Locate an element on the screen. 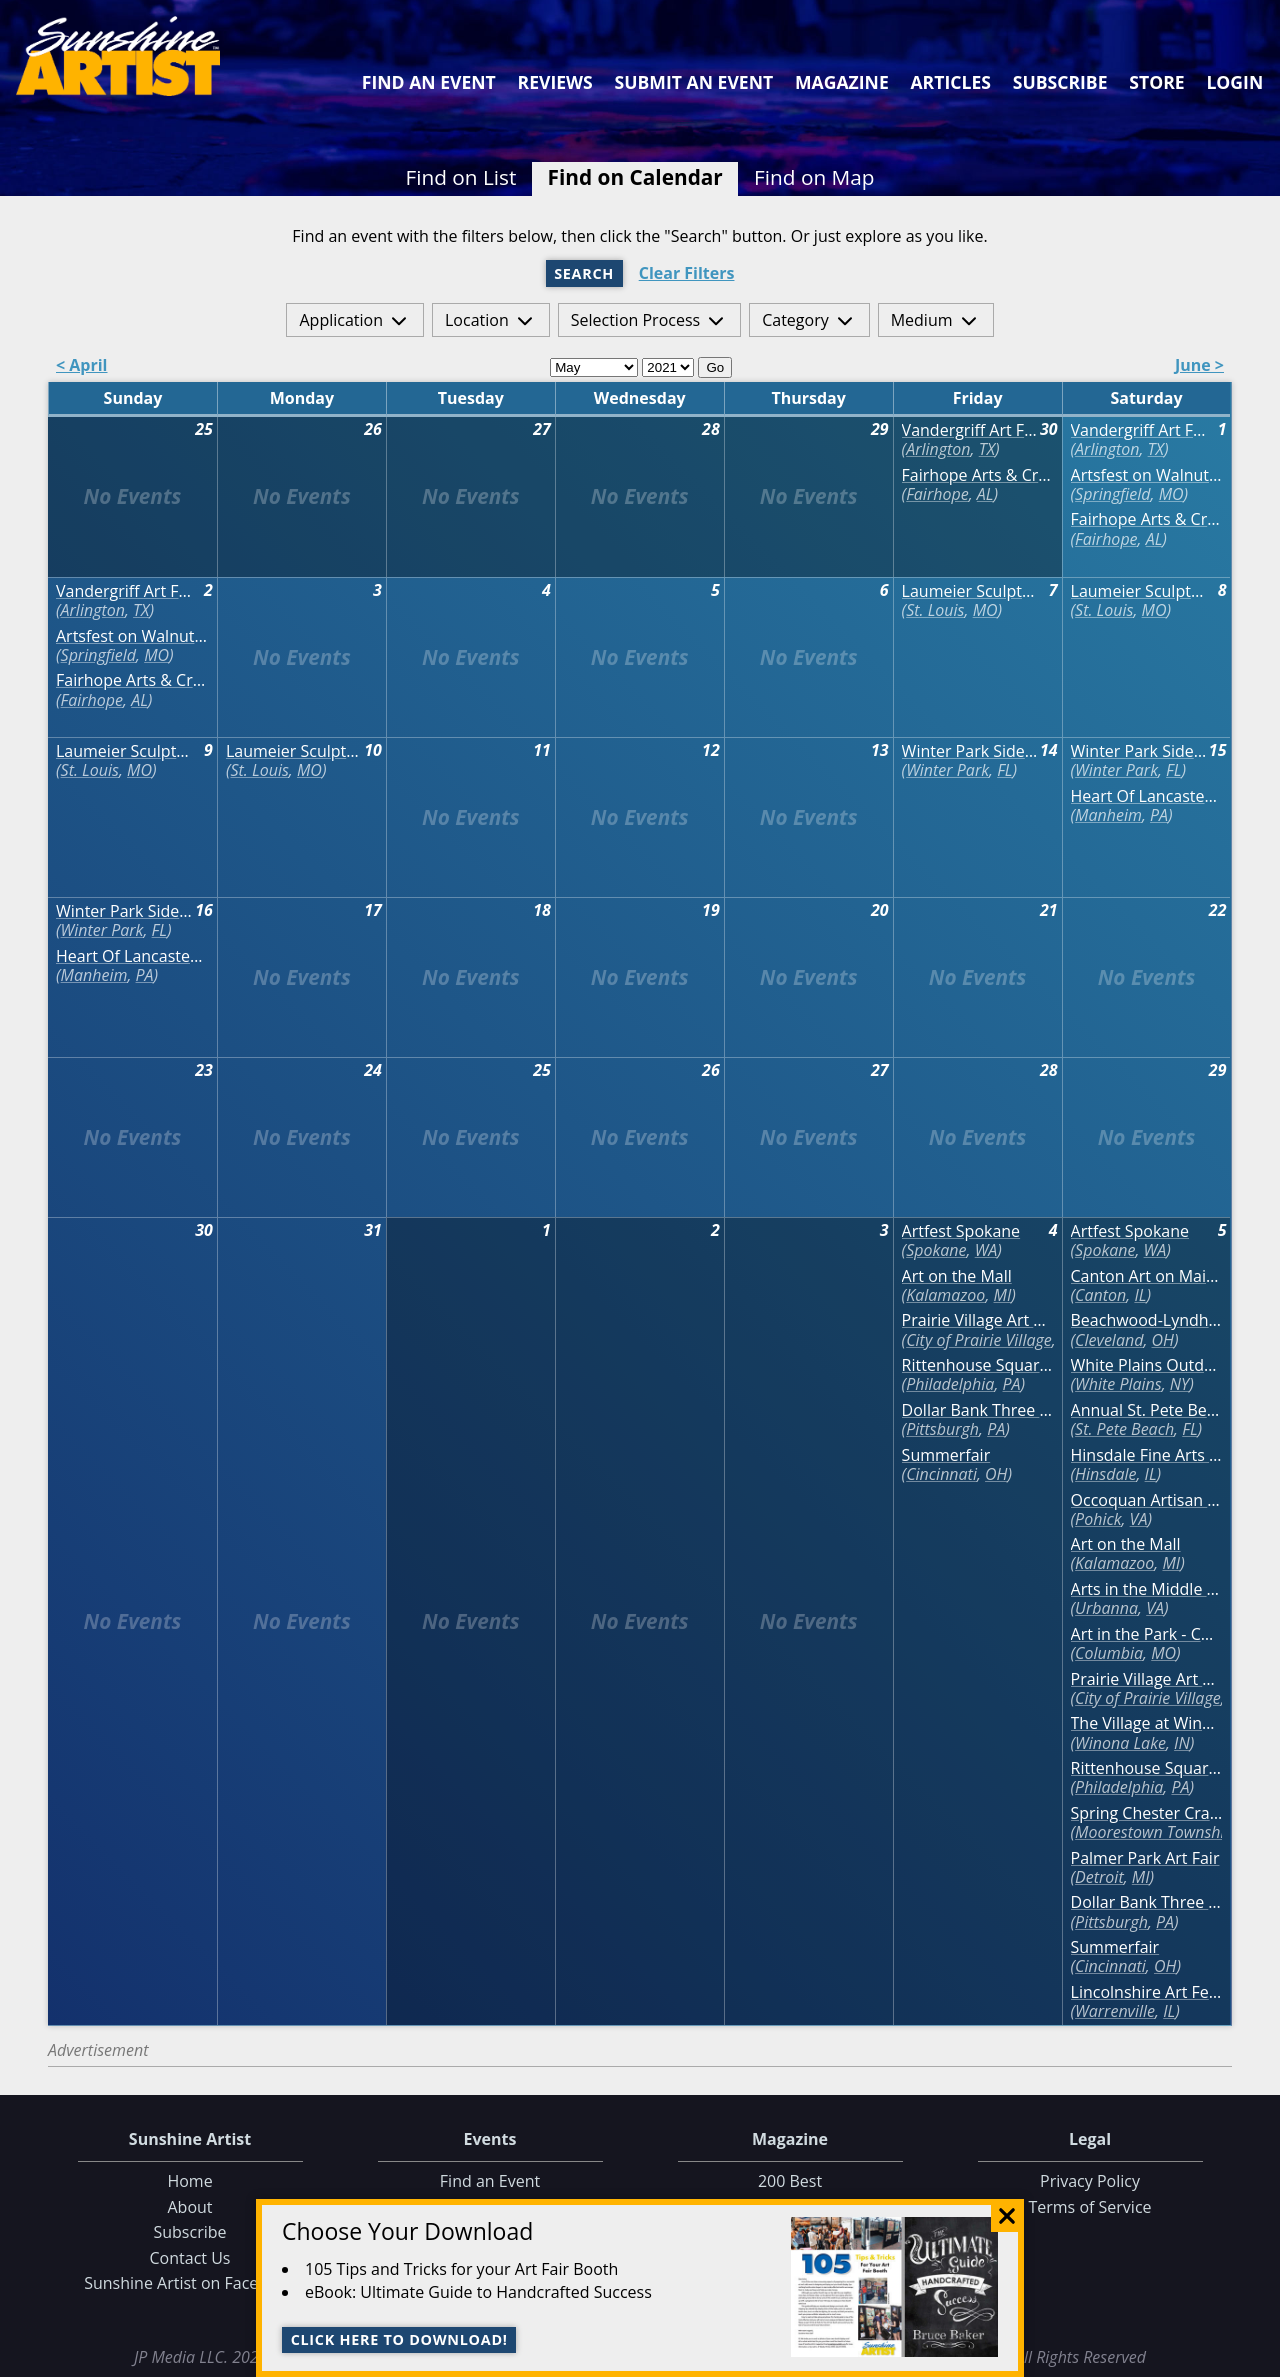 The height and width of the screenshot is (2377, 1280). Moorestown Township is located at coordinates (1154, 1832).